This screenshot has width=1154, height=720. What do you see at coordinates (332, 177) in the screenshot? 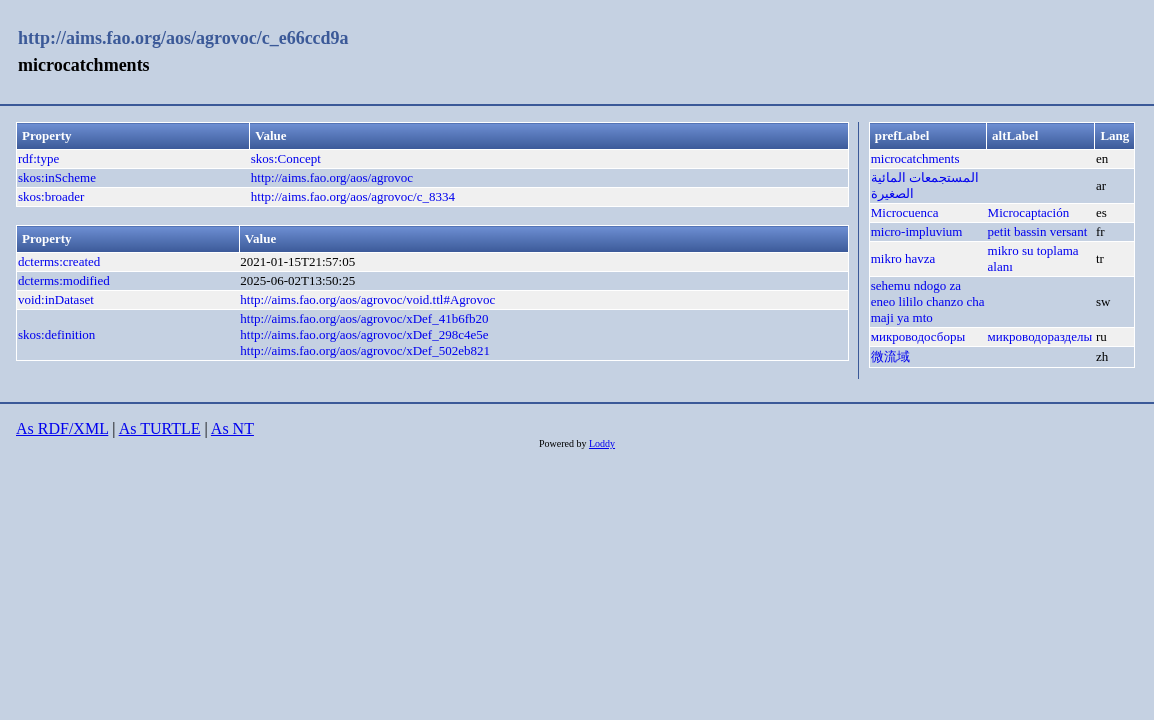
I see `http://aims.fao.org/aos/agrovoc` at bounding box center [332, 177].